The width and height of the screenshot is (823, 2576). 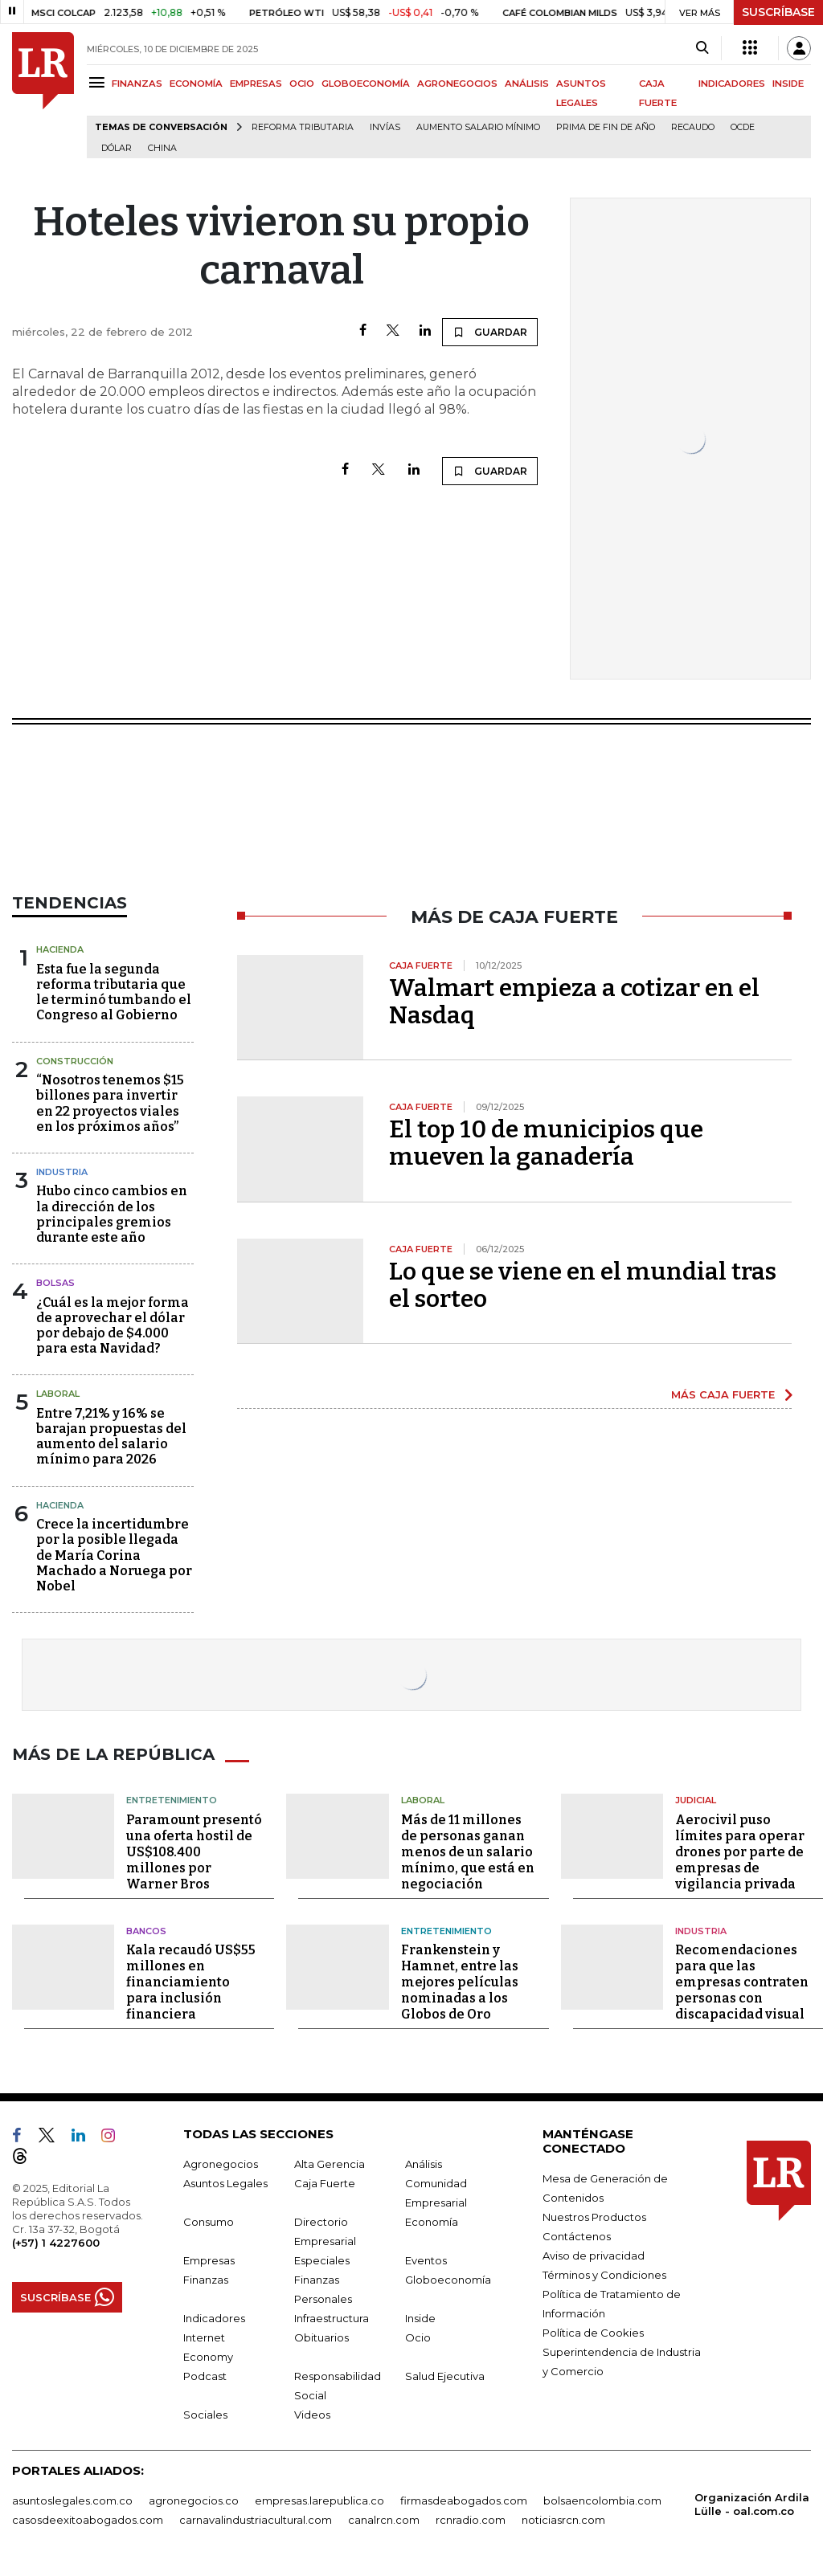 What do you see at coordinates (303, 127) in the screenshot?
I see `Reforma Tributaria` at bounding box center [303, 127].